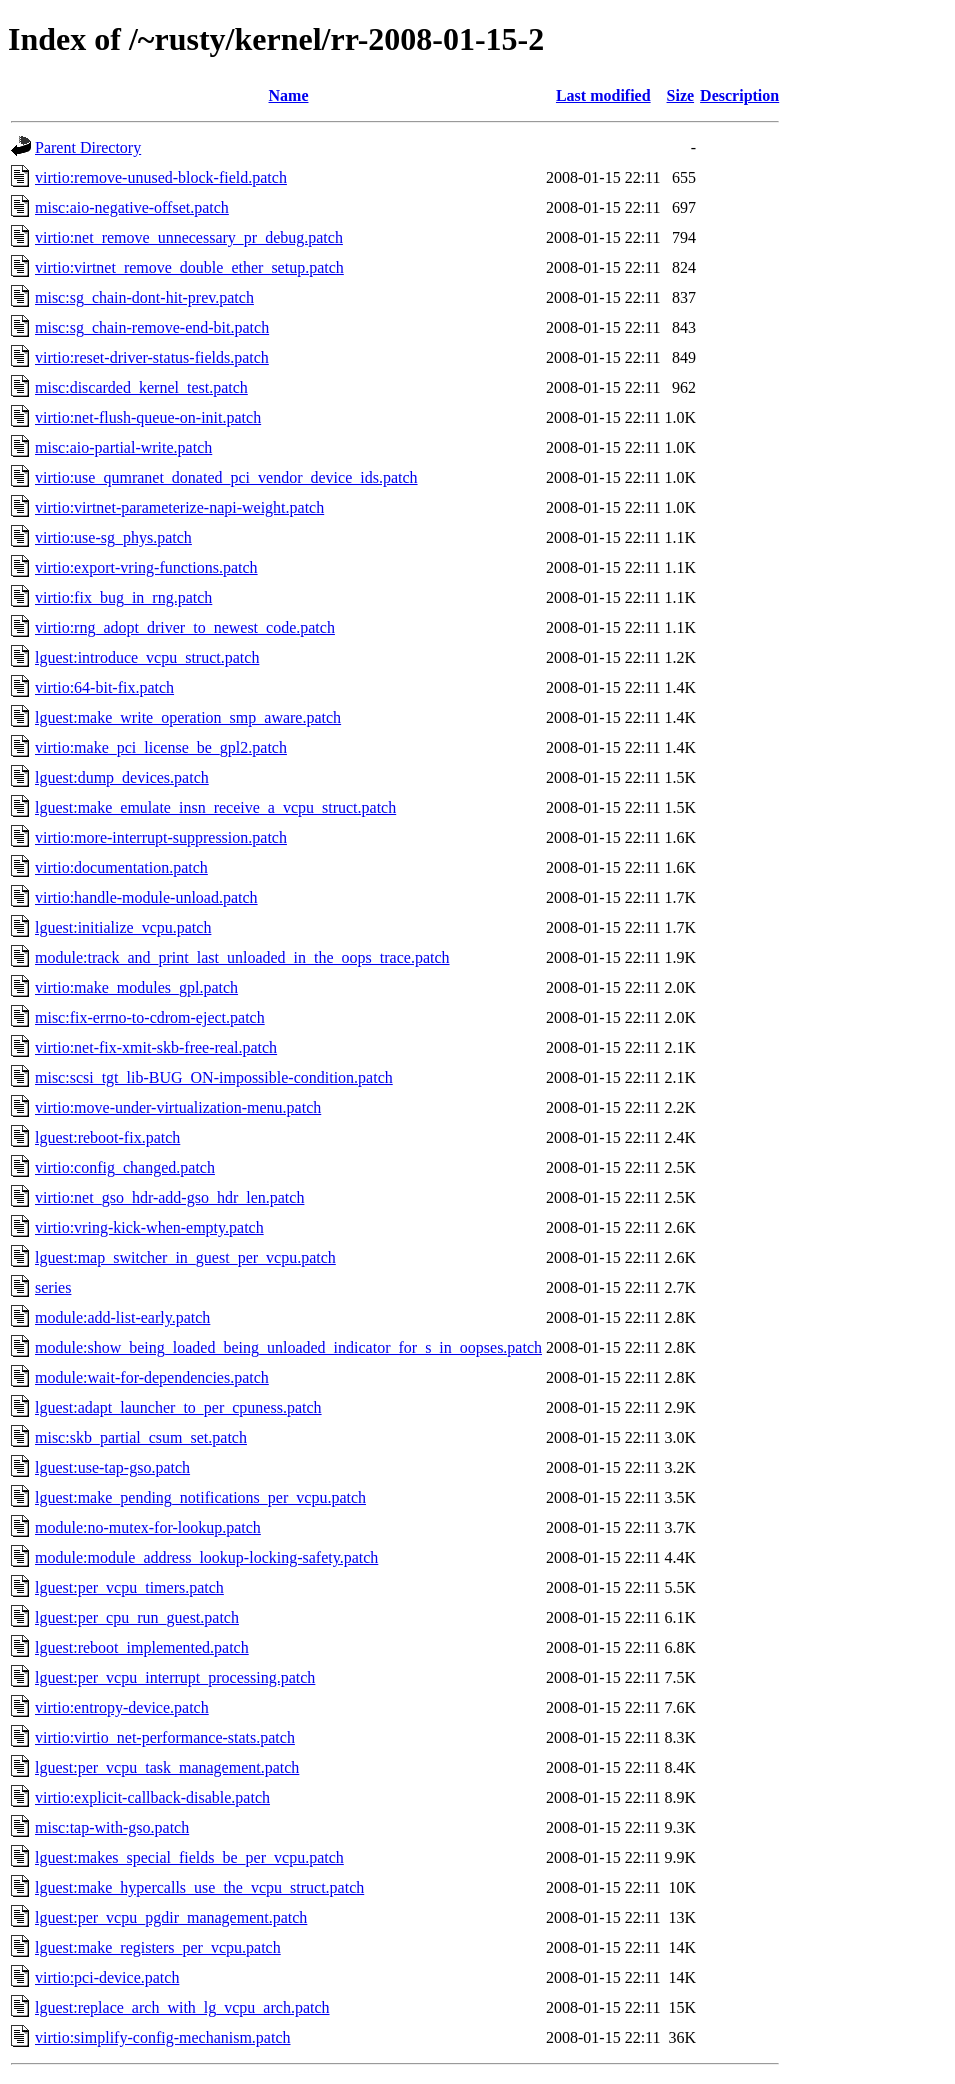  I want to click on virtio:move-under-virtualization-menu.patch, so click(178, 1107).